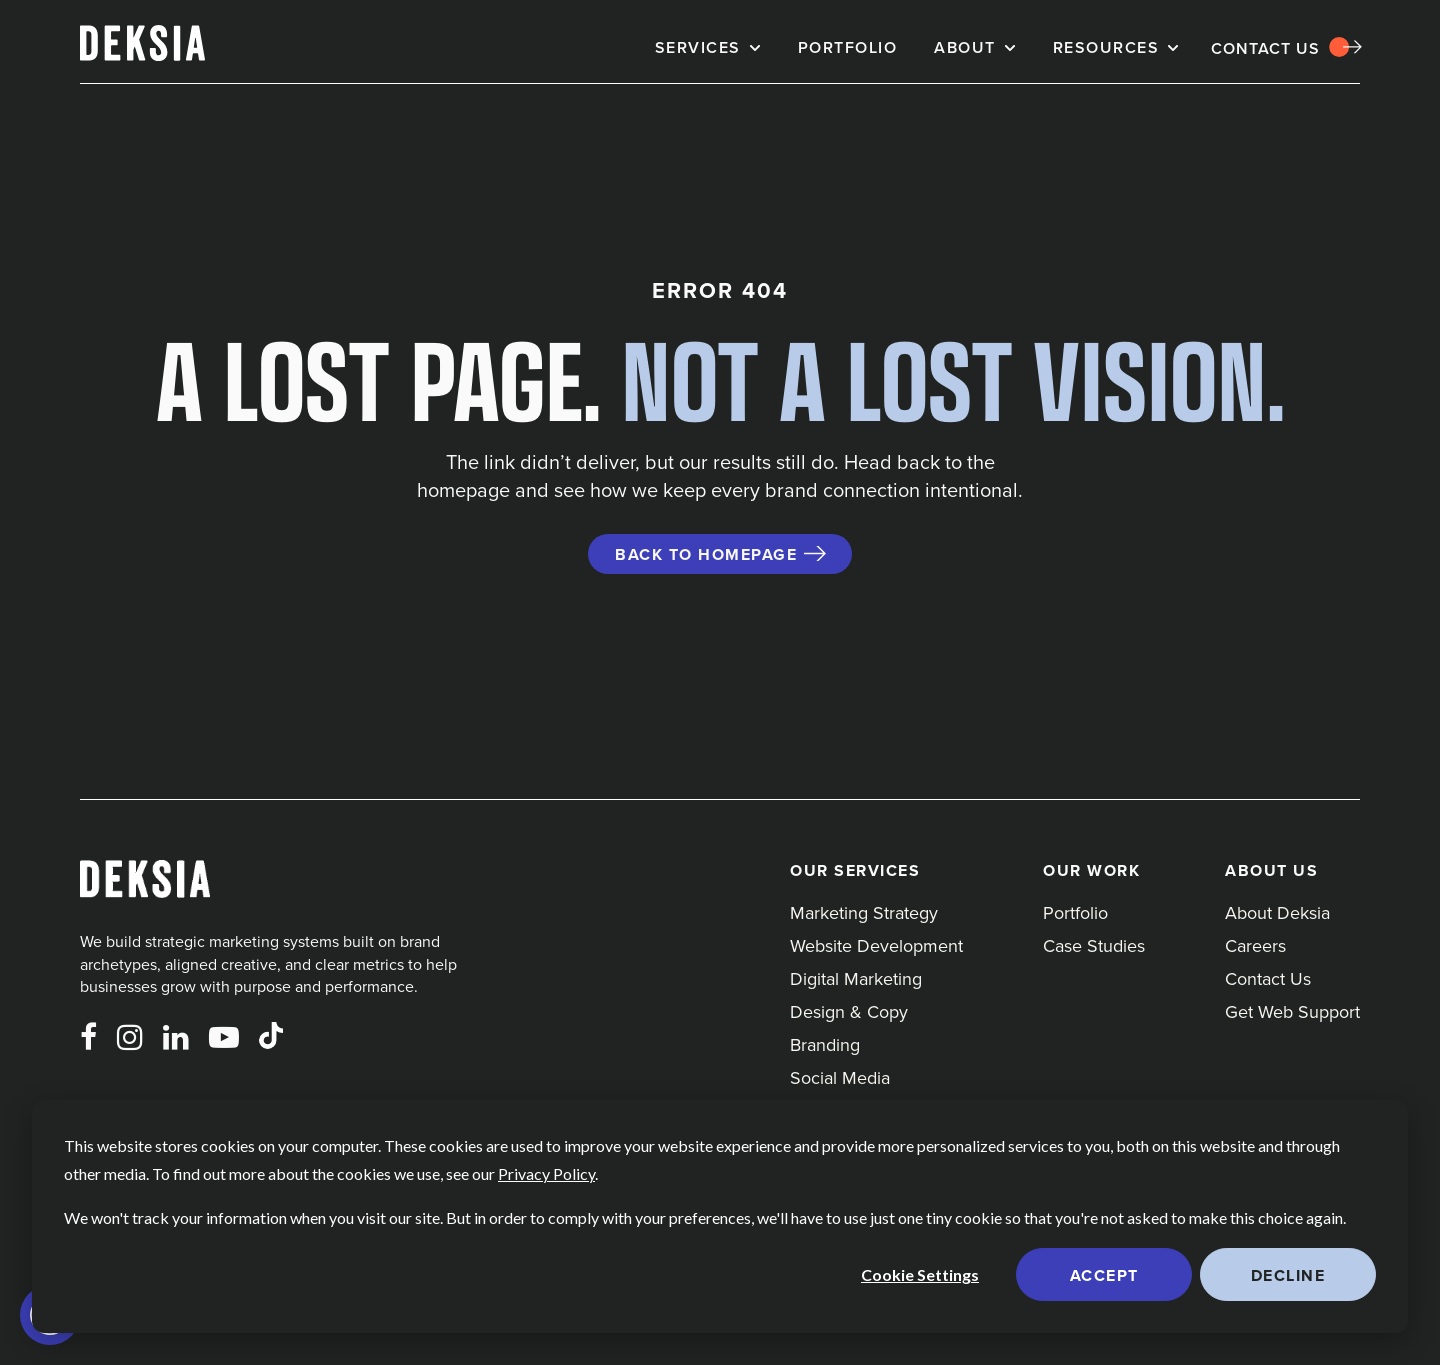 The height and width of the screenshot is (1365, 1440). I want to click on Branding [menuitem], so click(825, 1044).